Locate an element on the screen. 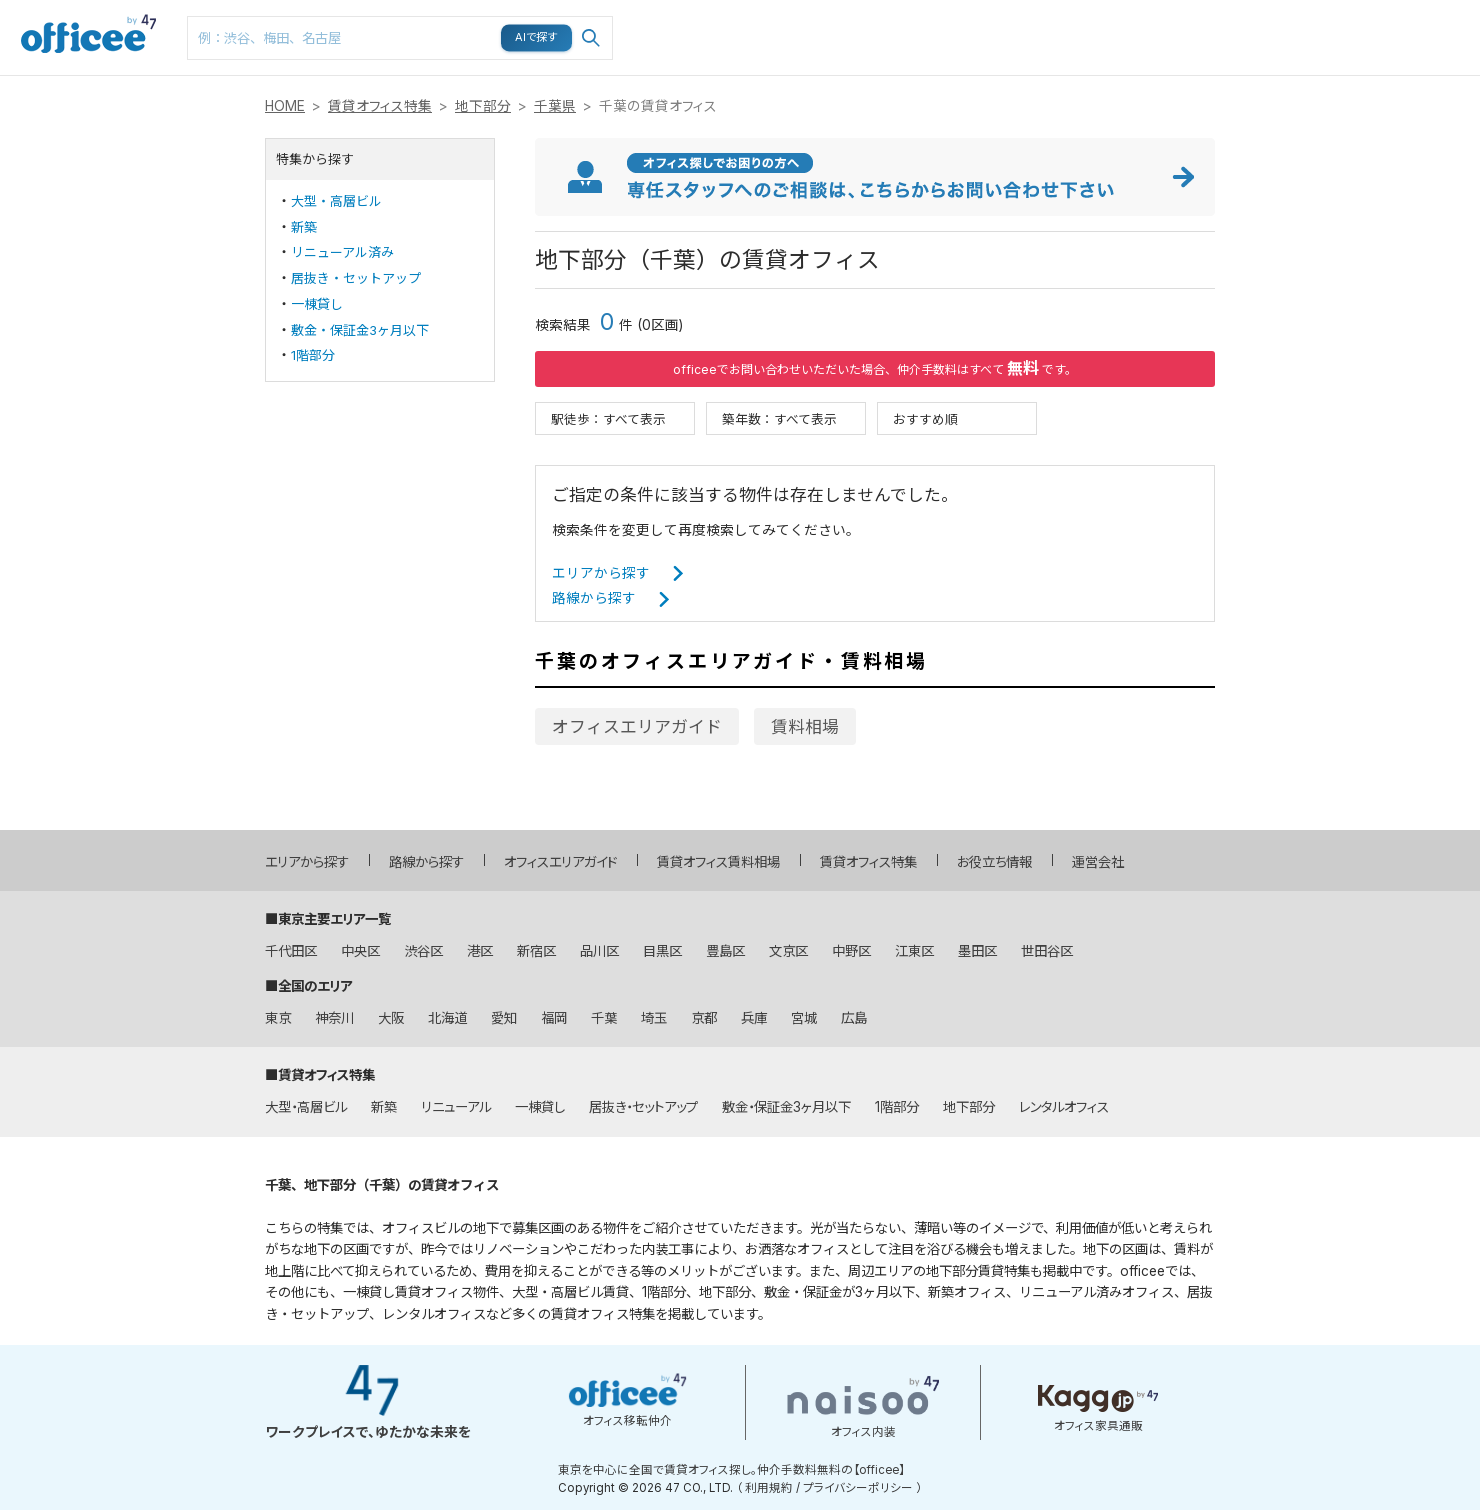 This screenshot has width=1480, height=1510. 賃貸オフィス特集 is located at coordinates (380, 106).